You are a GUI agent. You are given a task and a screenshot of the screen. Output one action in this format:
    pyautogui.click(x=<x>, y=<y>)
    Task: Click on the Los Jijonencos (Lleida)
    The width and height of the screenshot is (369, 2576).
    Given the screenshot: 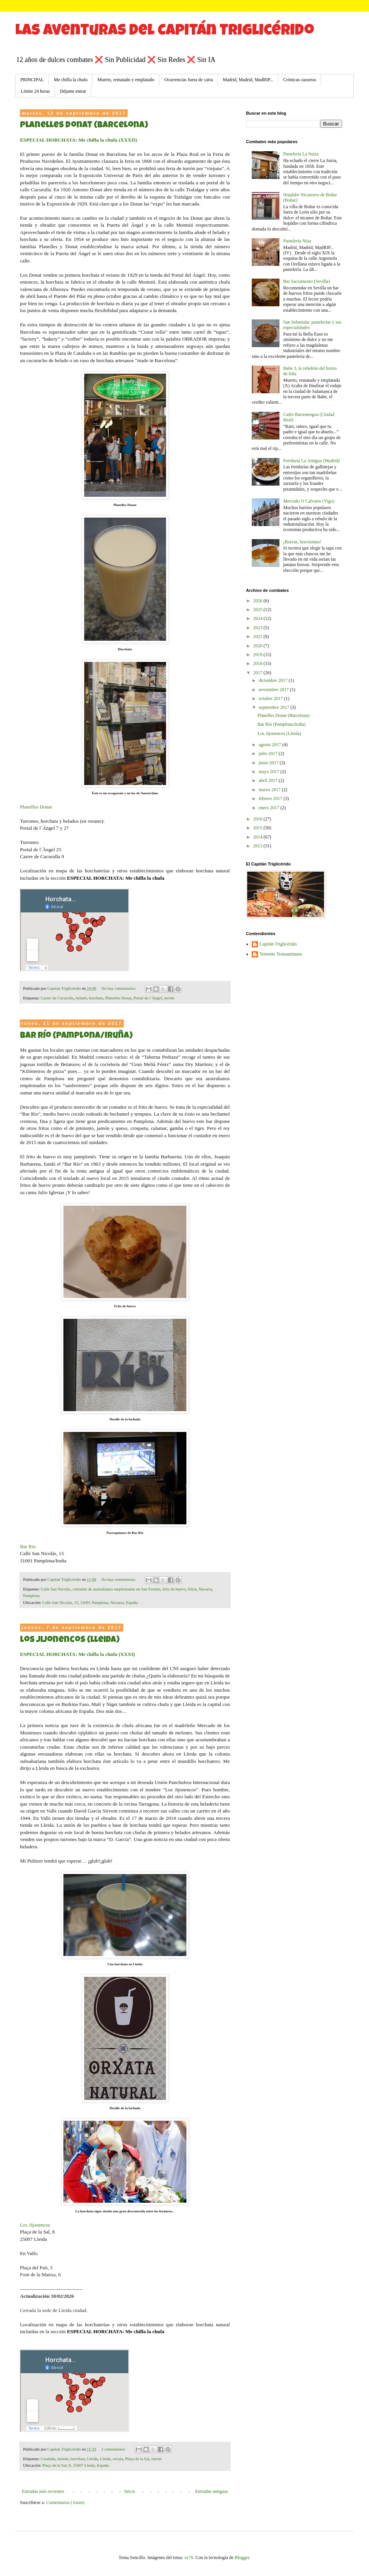 What is the action you would take?
    pyautogui.click(x=70, y=1640)
    